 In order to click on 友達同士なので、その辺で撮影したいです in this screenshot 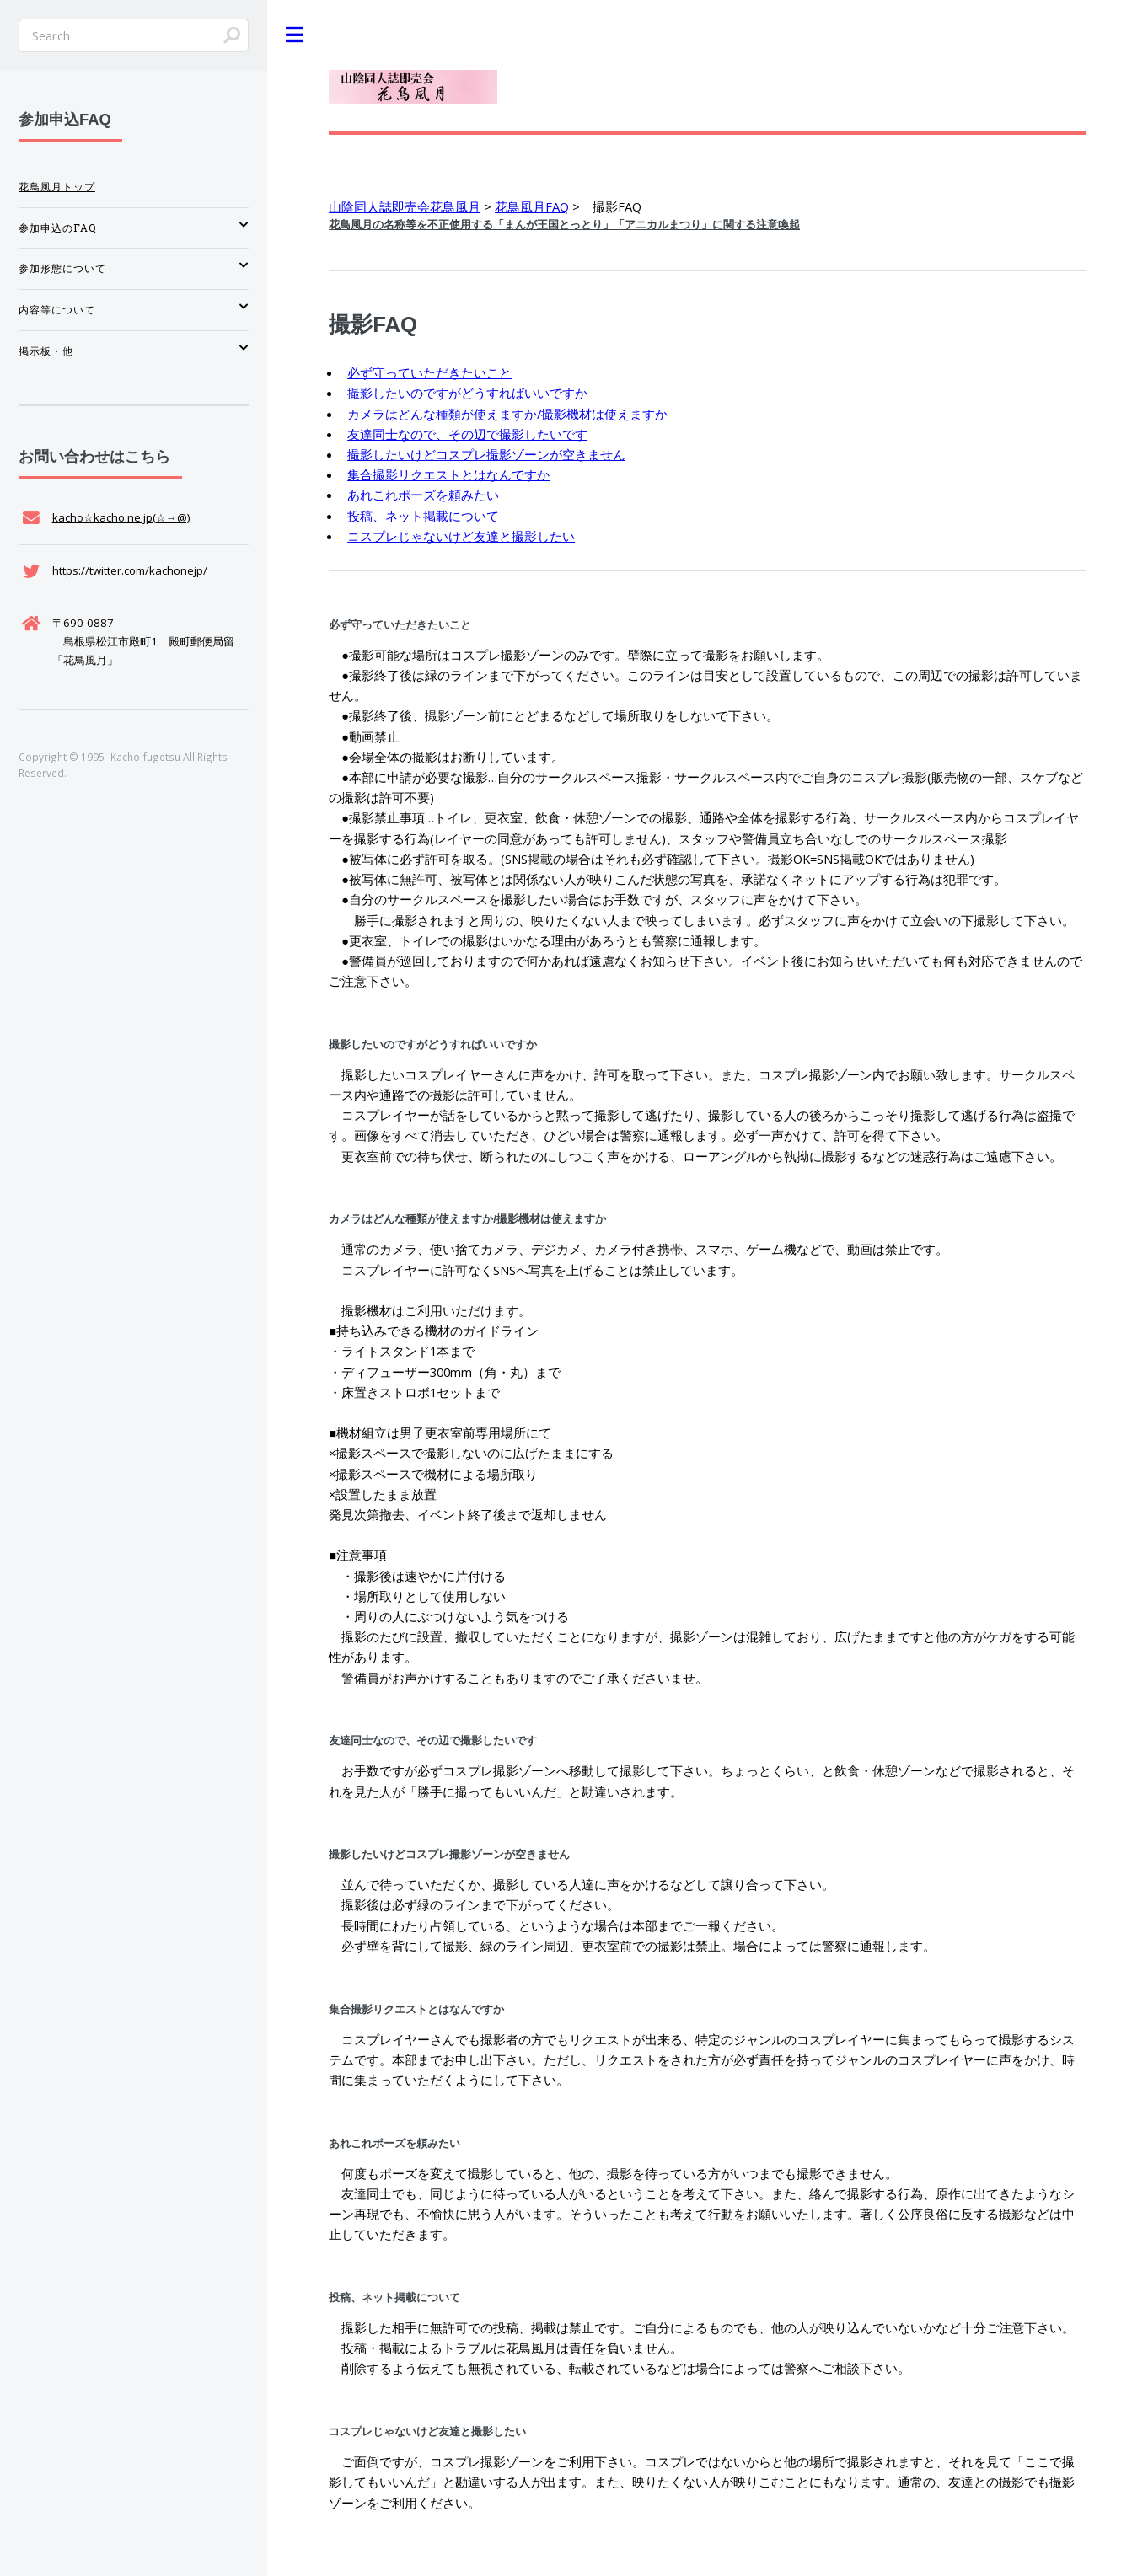, I will do `click(467, 434)`.